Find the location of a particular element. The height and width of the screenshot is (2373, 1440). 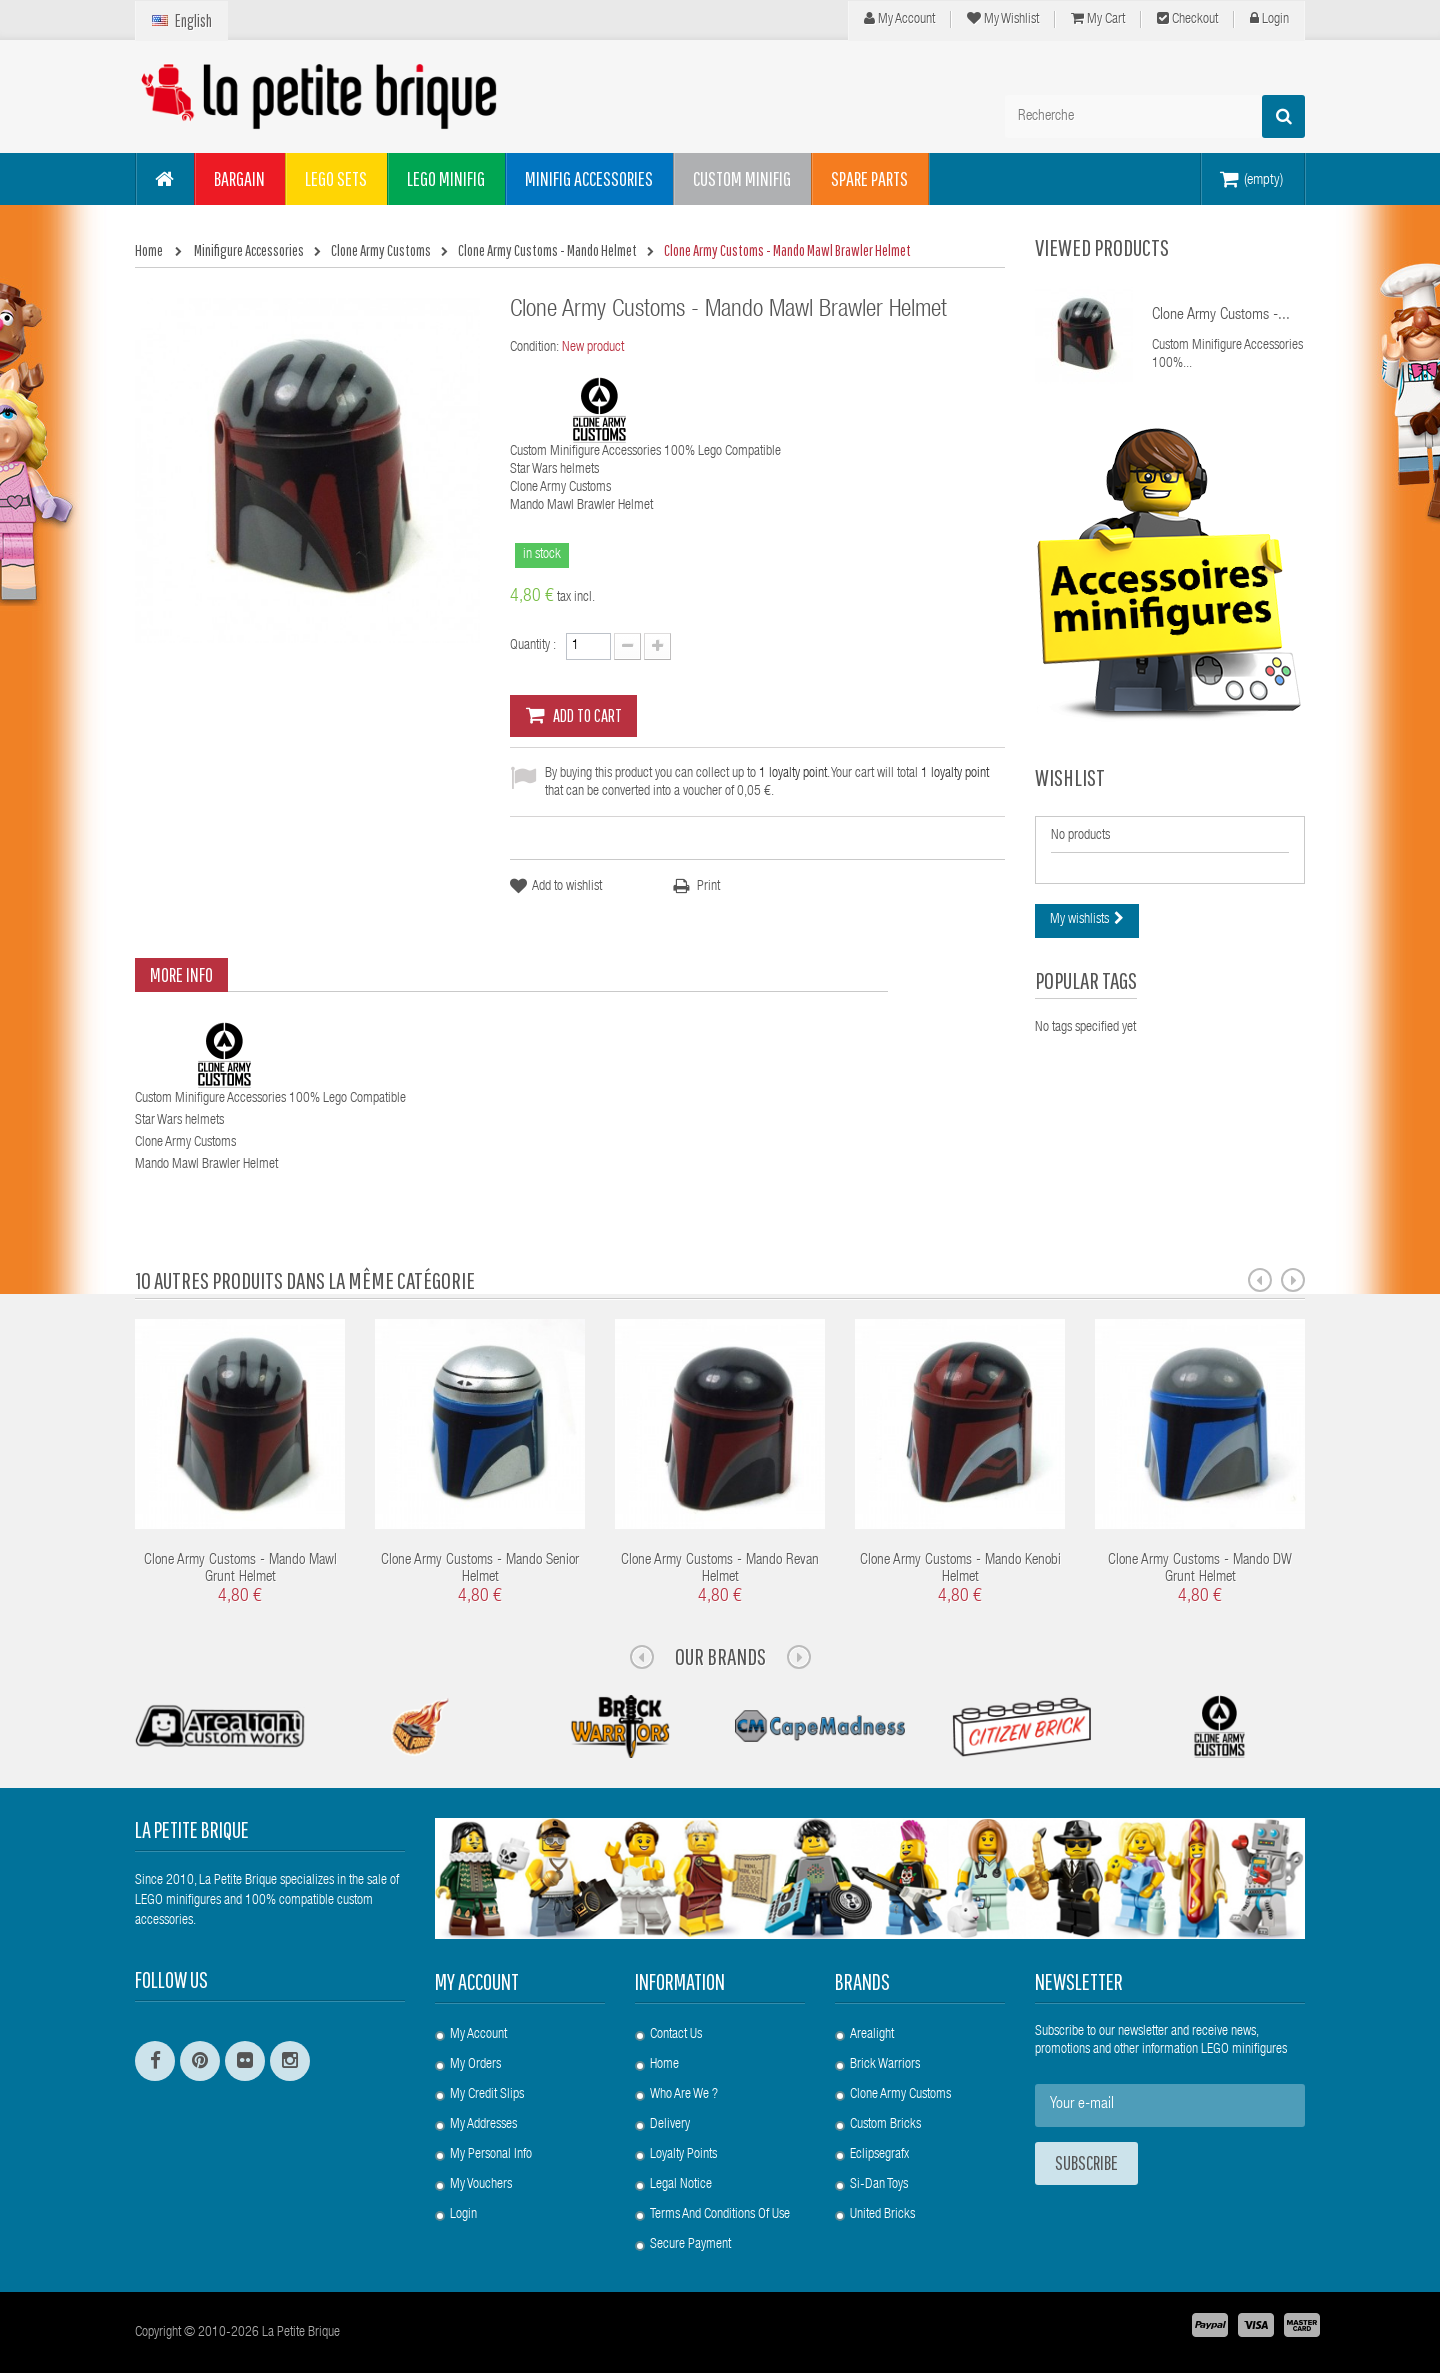

Loyalty Points is located at coordinates (683, 2155).